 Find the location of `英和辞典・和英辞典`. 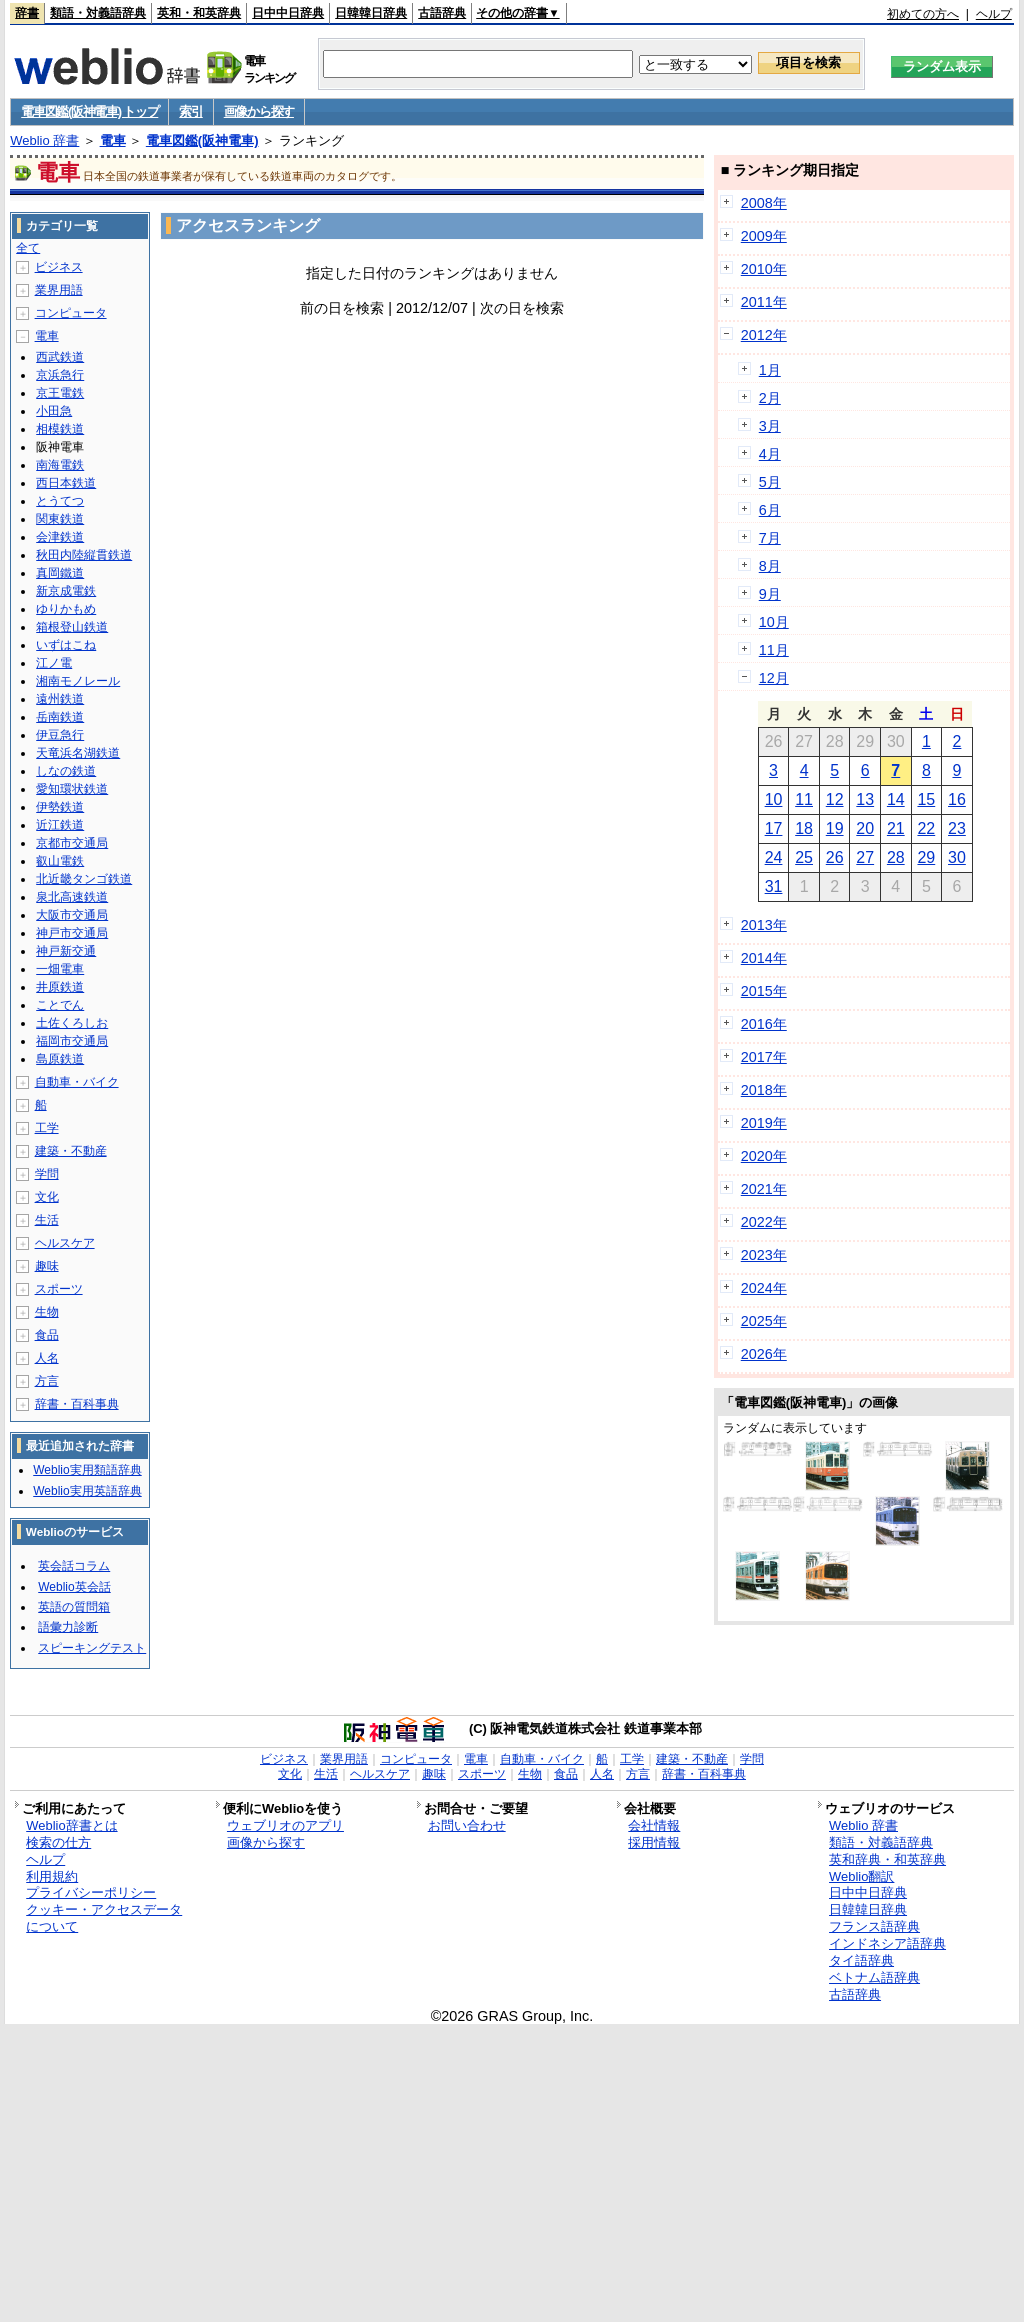

英和辞典・和英辞典 is located at coordinates (887, 1859).